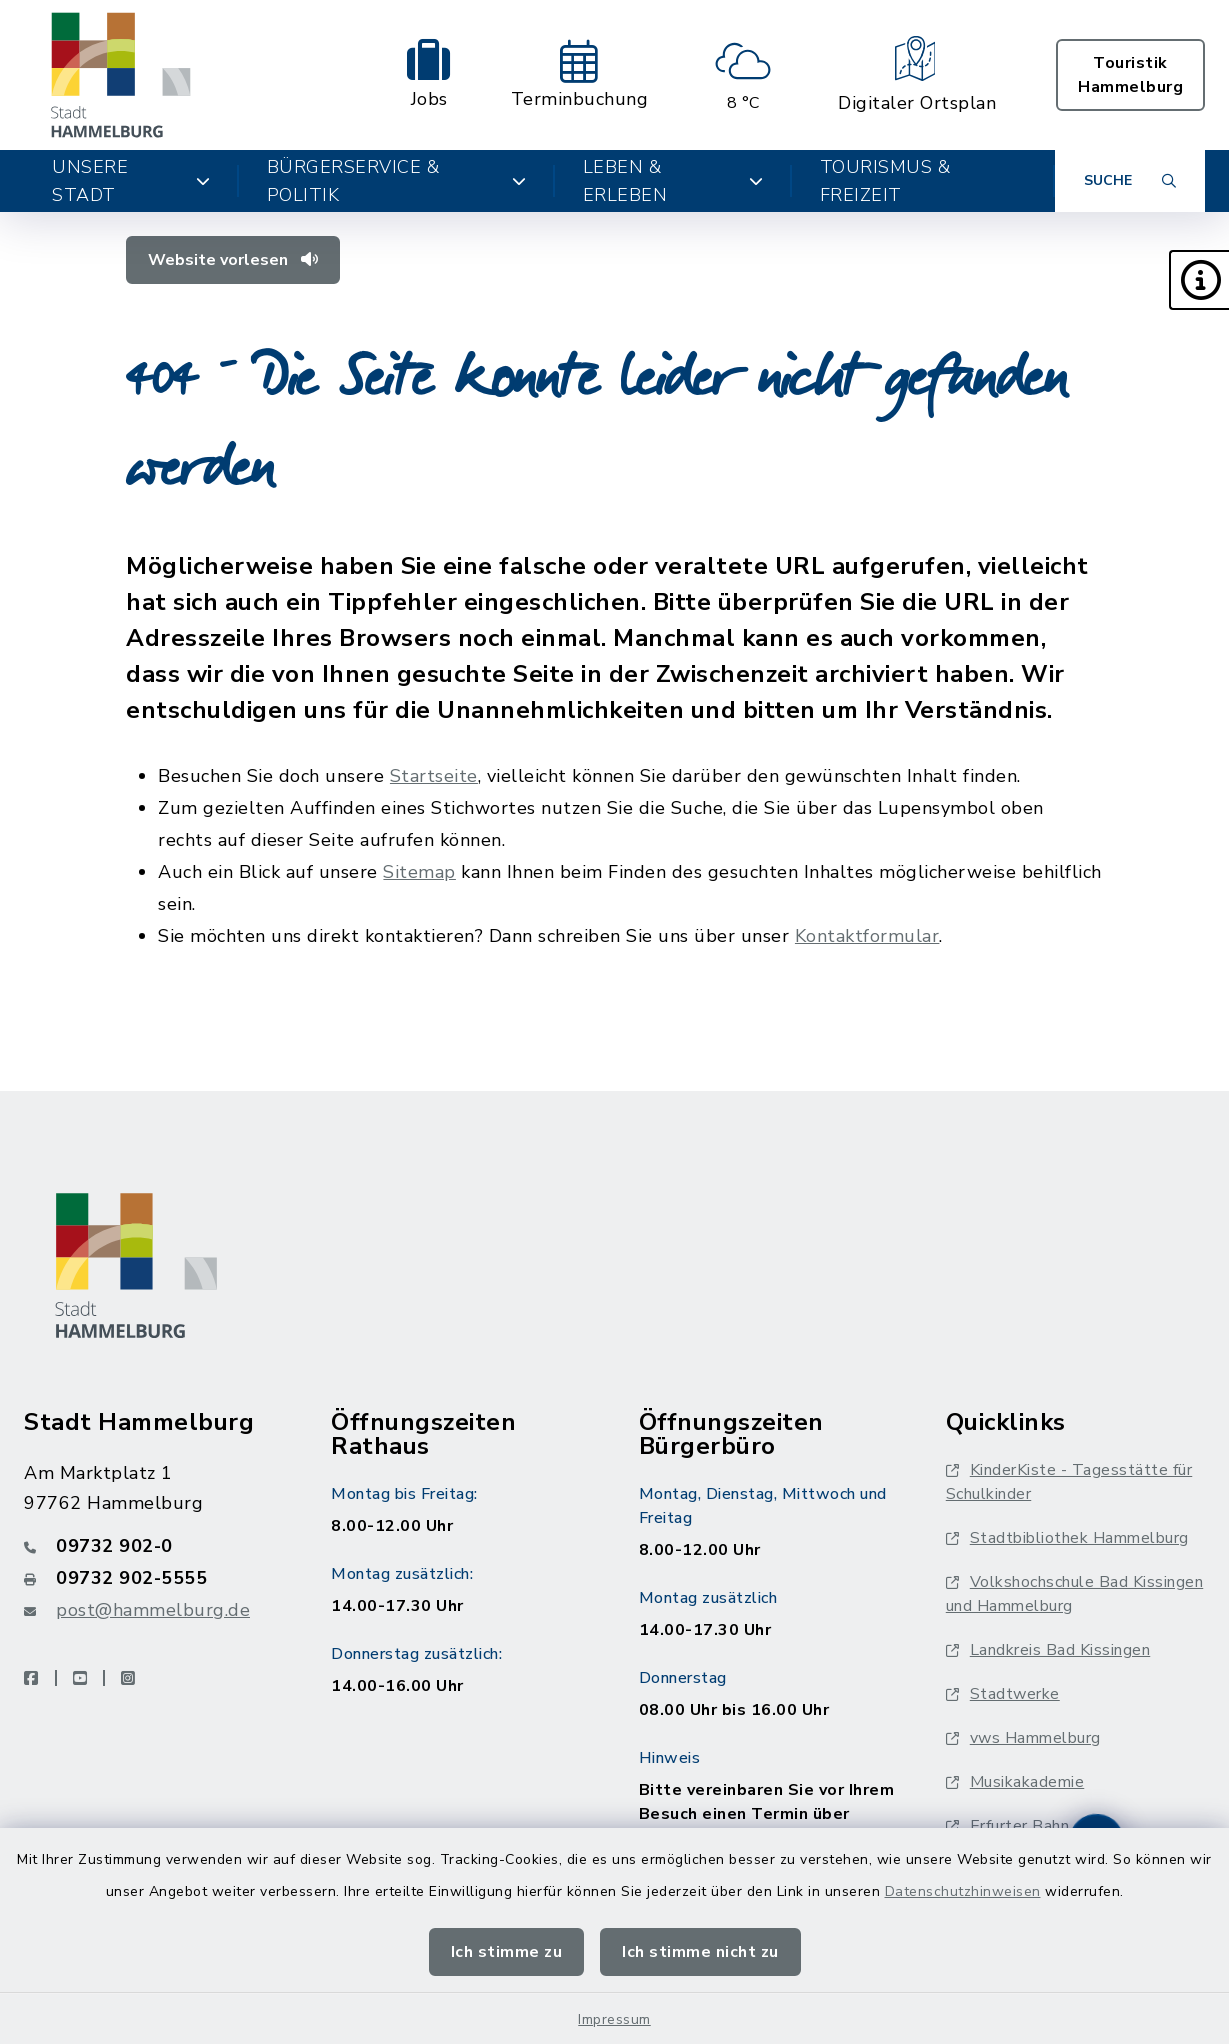 Image resolution: width=1229 pixels, height=2044 pixels. I want to click on Kontaktformular, so click(867, 936).